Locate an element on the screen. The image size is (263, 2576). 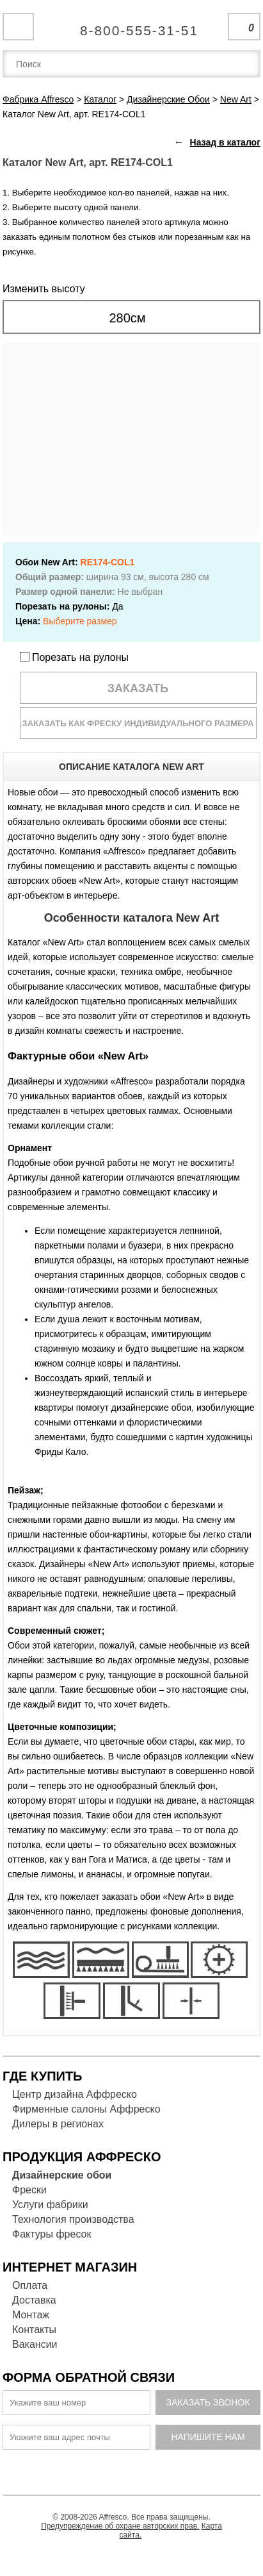
Фрески is located at coordinates (29, 2189).